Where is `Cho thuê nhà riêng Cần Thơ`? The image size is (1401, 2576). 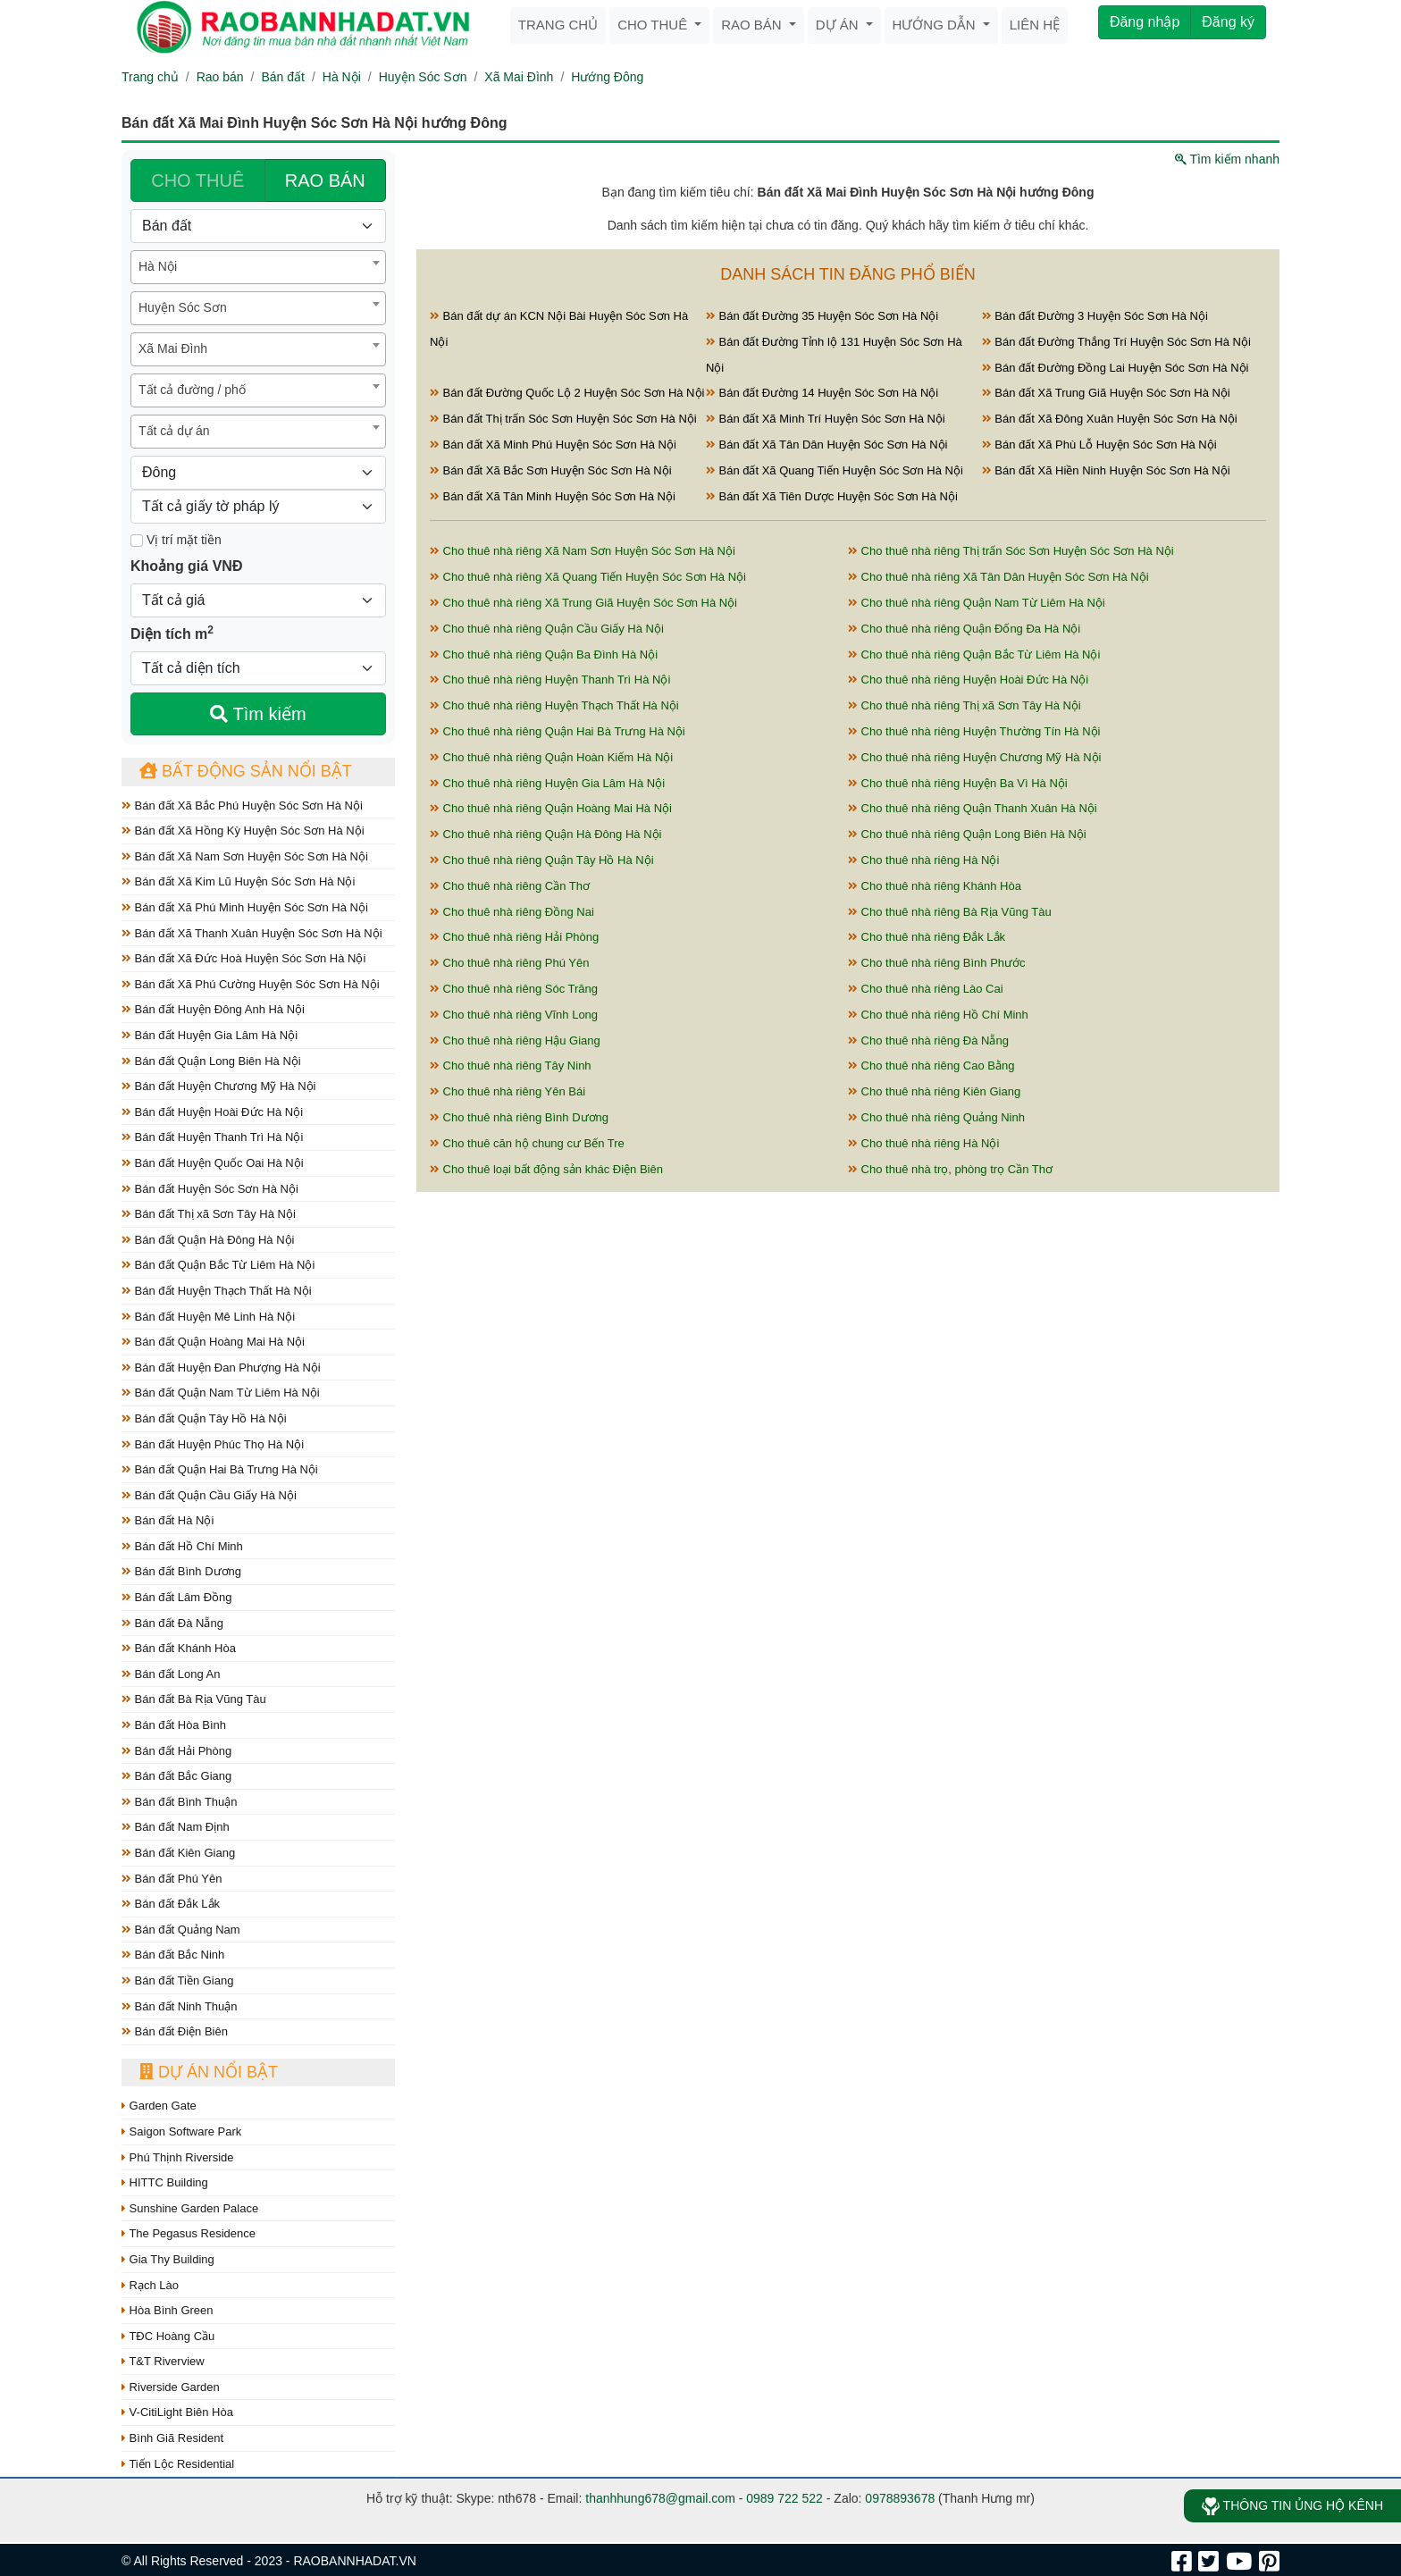
Cho thuê nhà riêng Cần Thơ is located at coordinates (510, 886).